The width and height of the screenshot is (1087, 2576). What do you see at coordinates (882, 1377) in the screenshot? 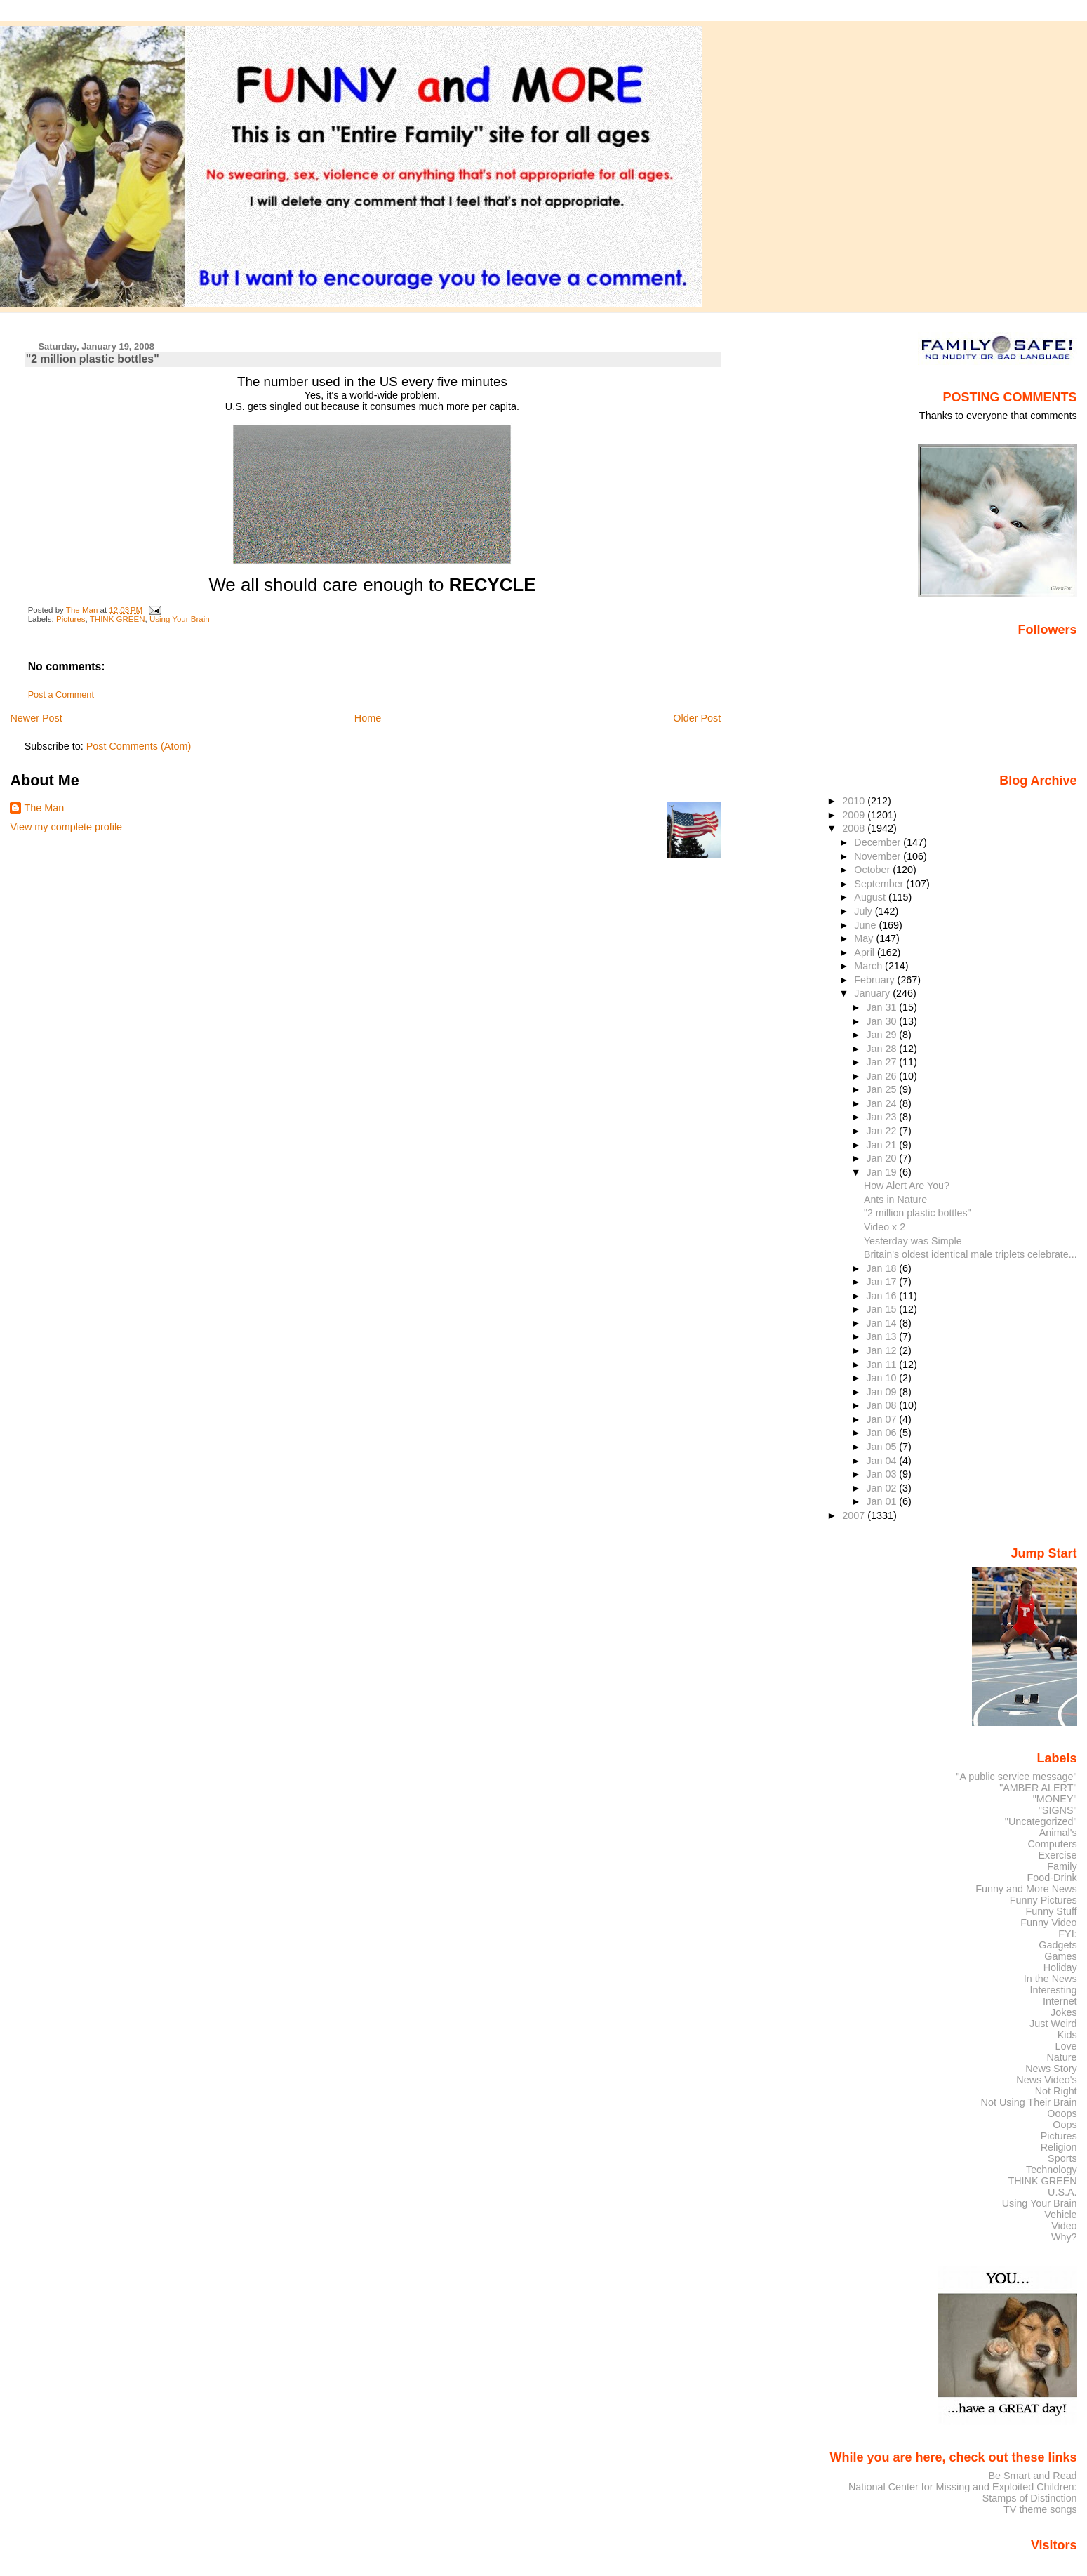
I see `Jan 10` at bounding box center [882, 1377].